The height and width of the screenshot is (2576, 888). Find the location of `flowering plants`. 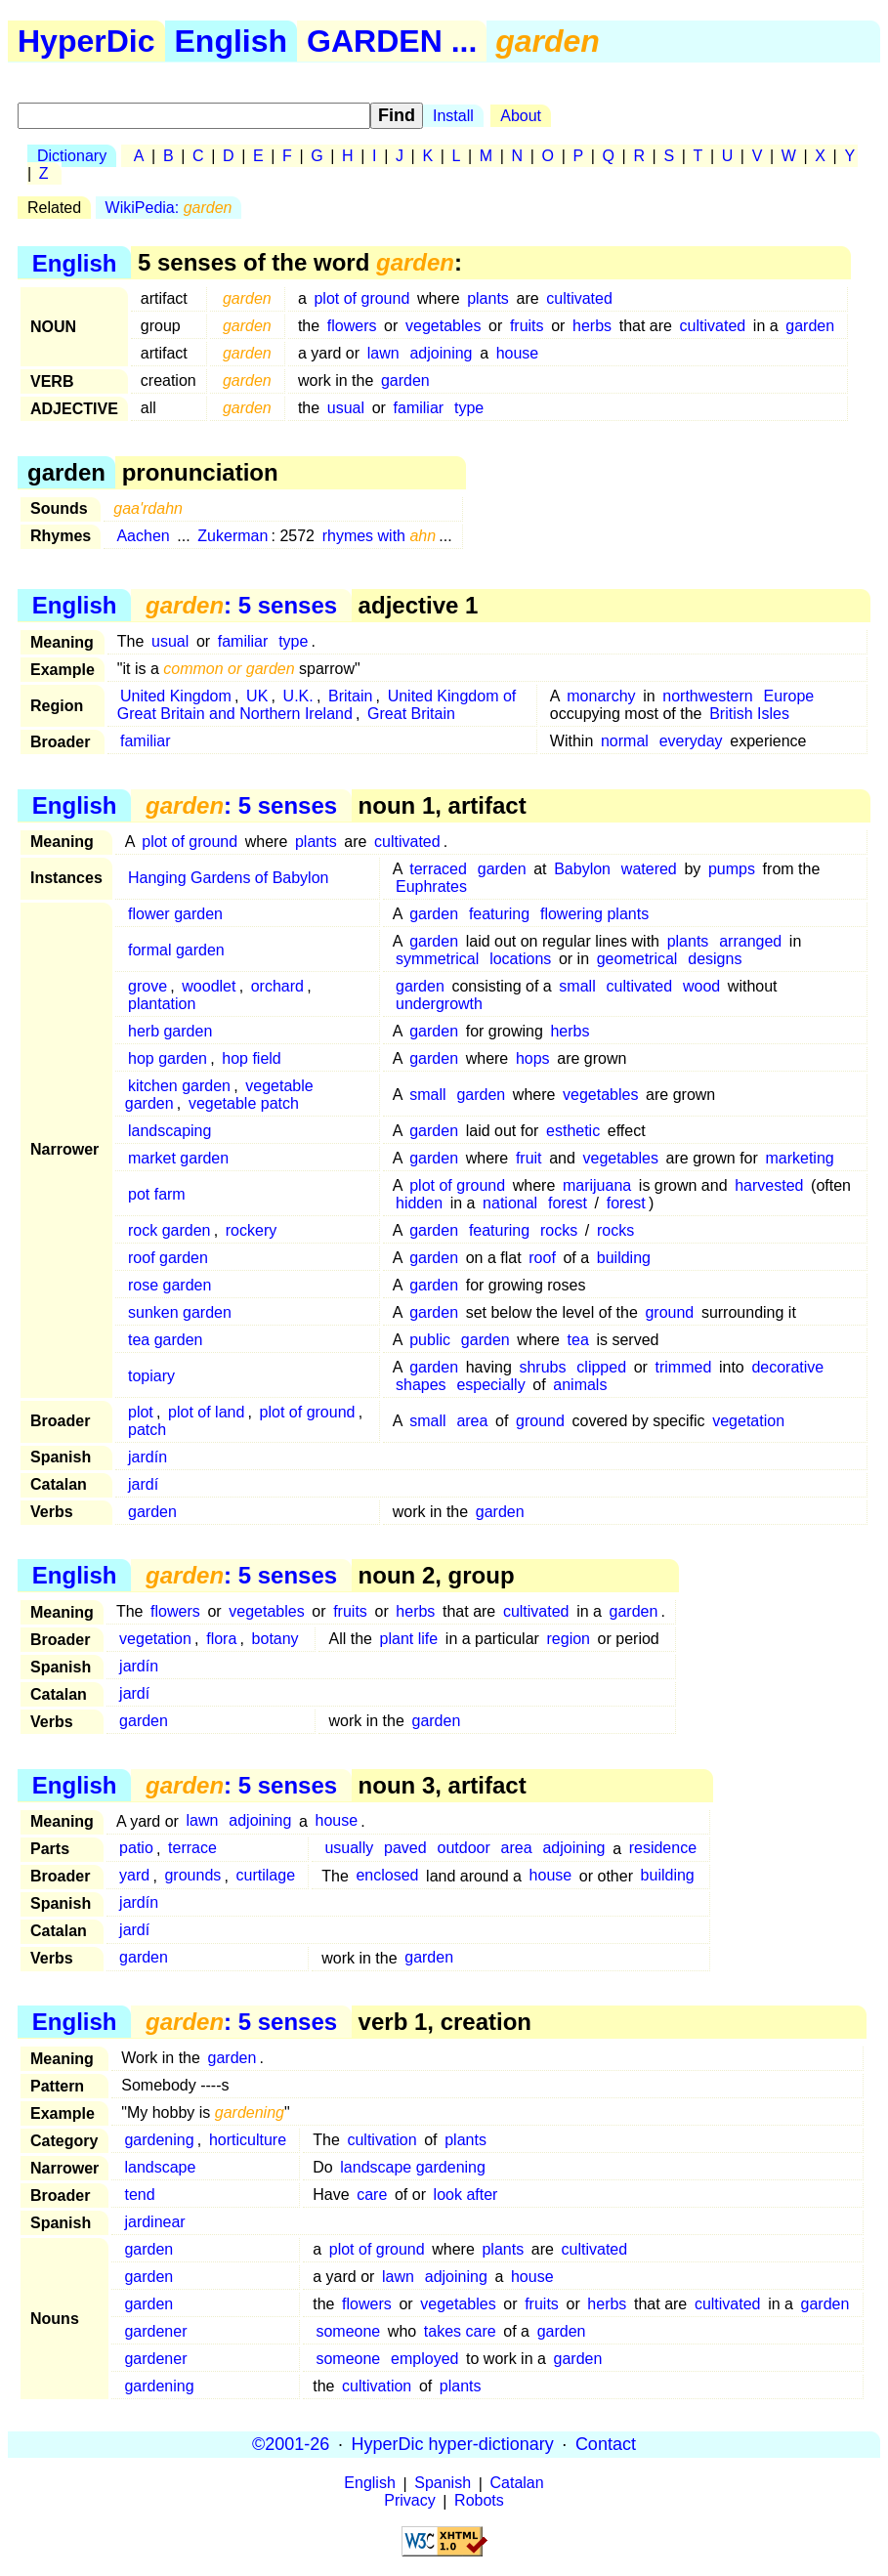

flowering plants is located at coordinates (594, 914).